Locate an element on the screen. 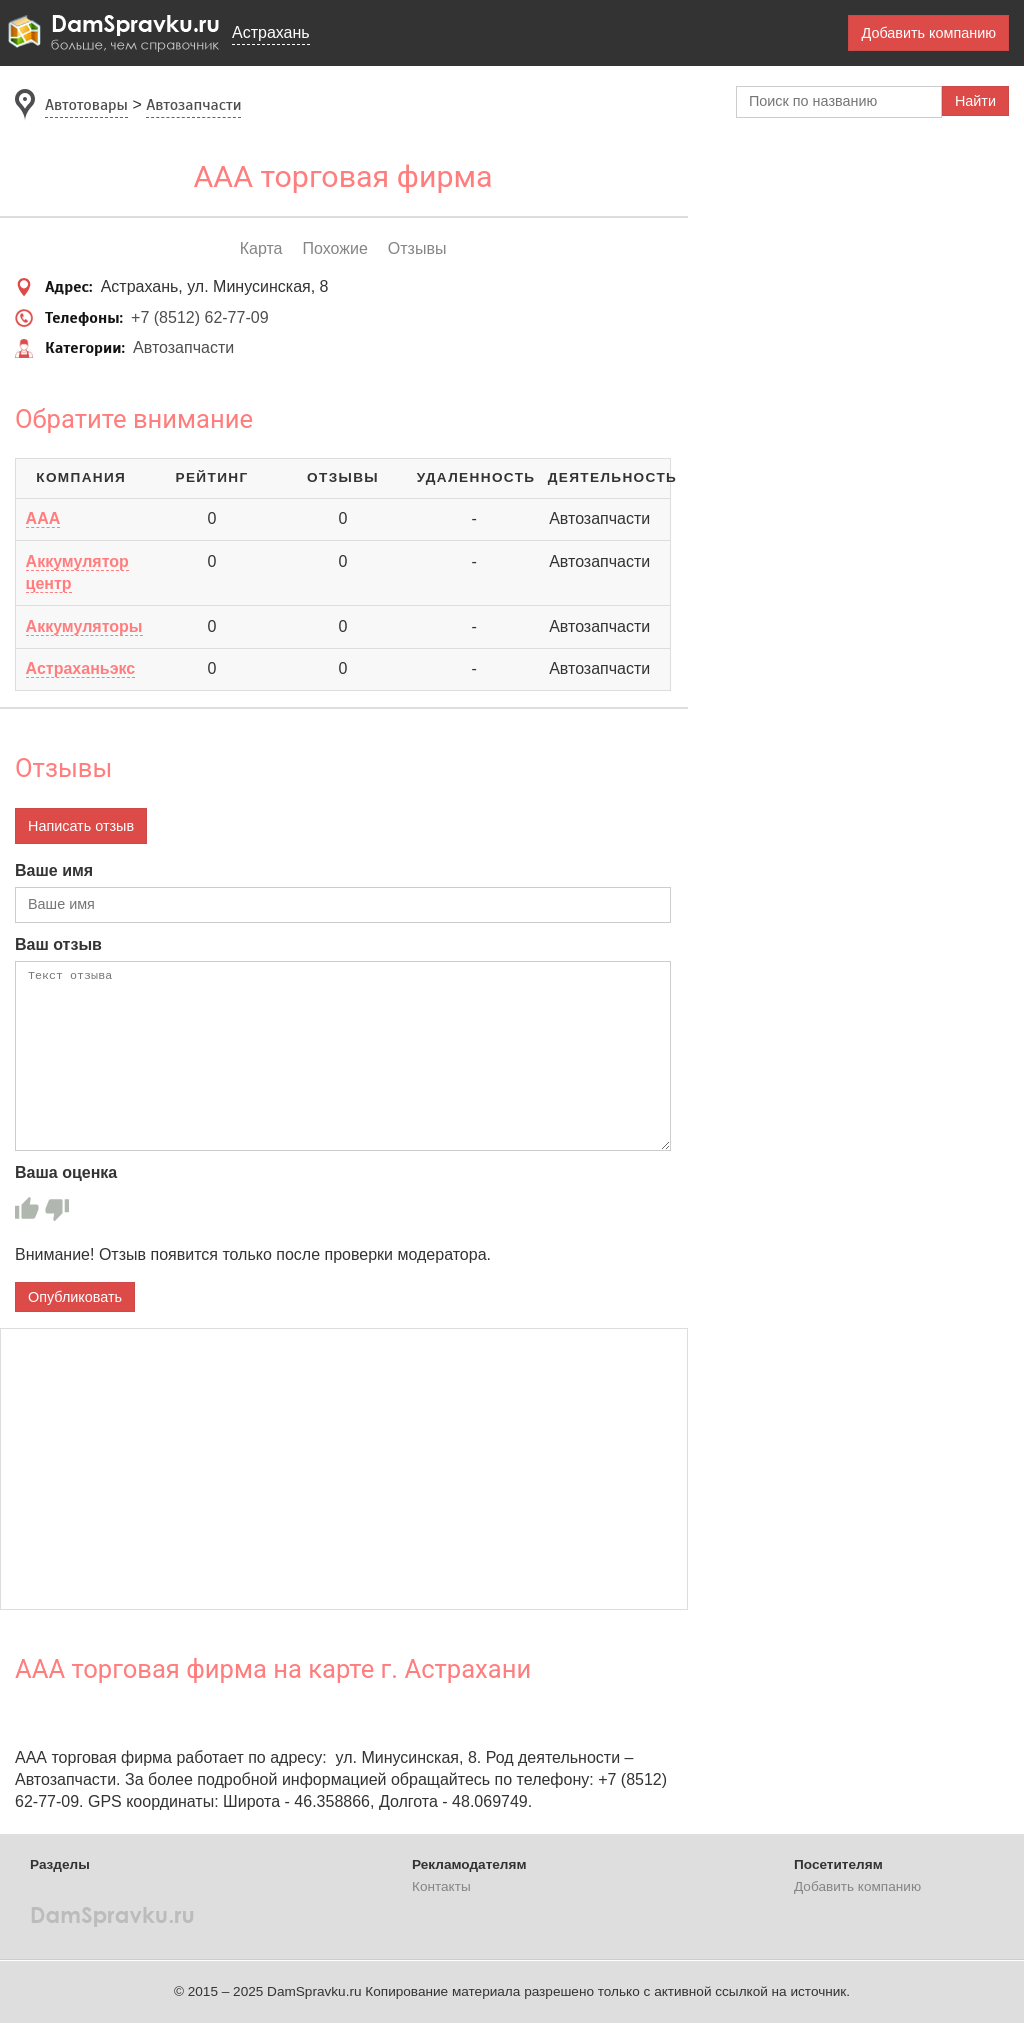 The width and height of the screenshot is (1024, 2023). Астраханьэкс is located at coordinates (81, 668).